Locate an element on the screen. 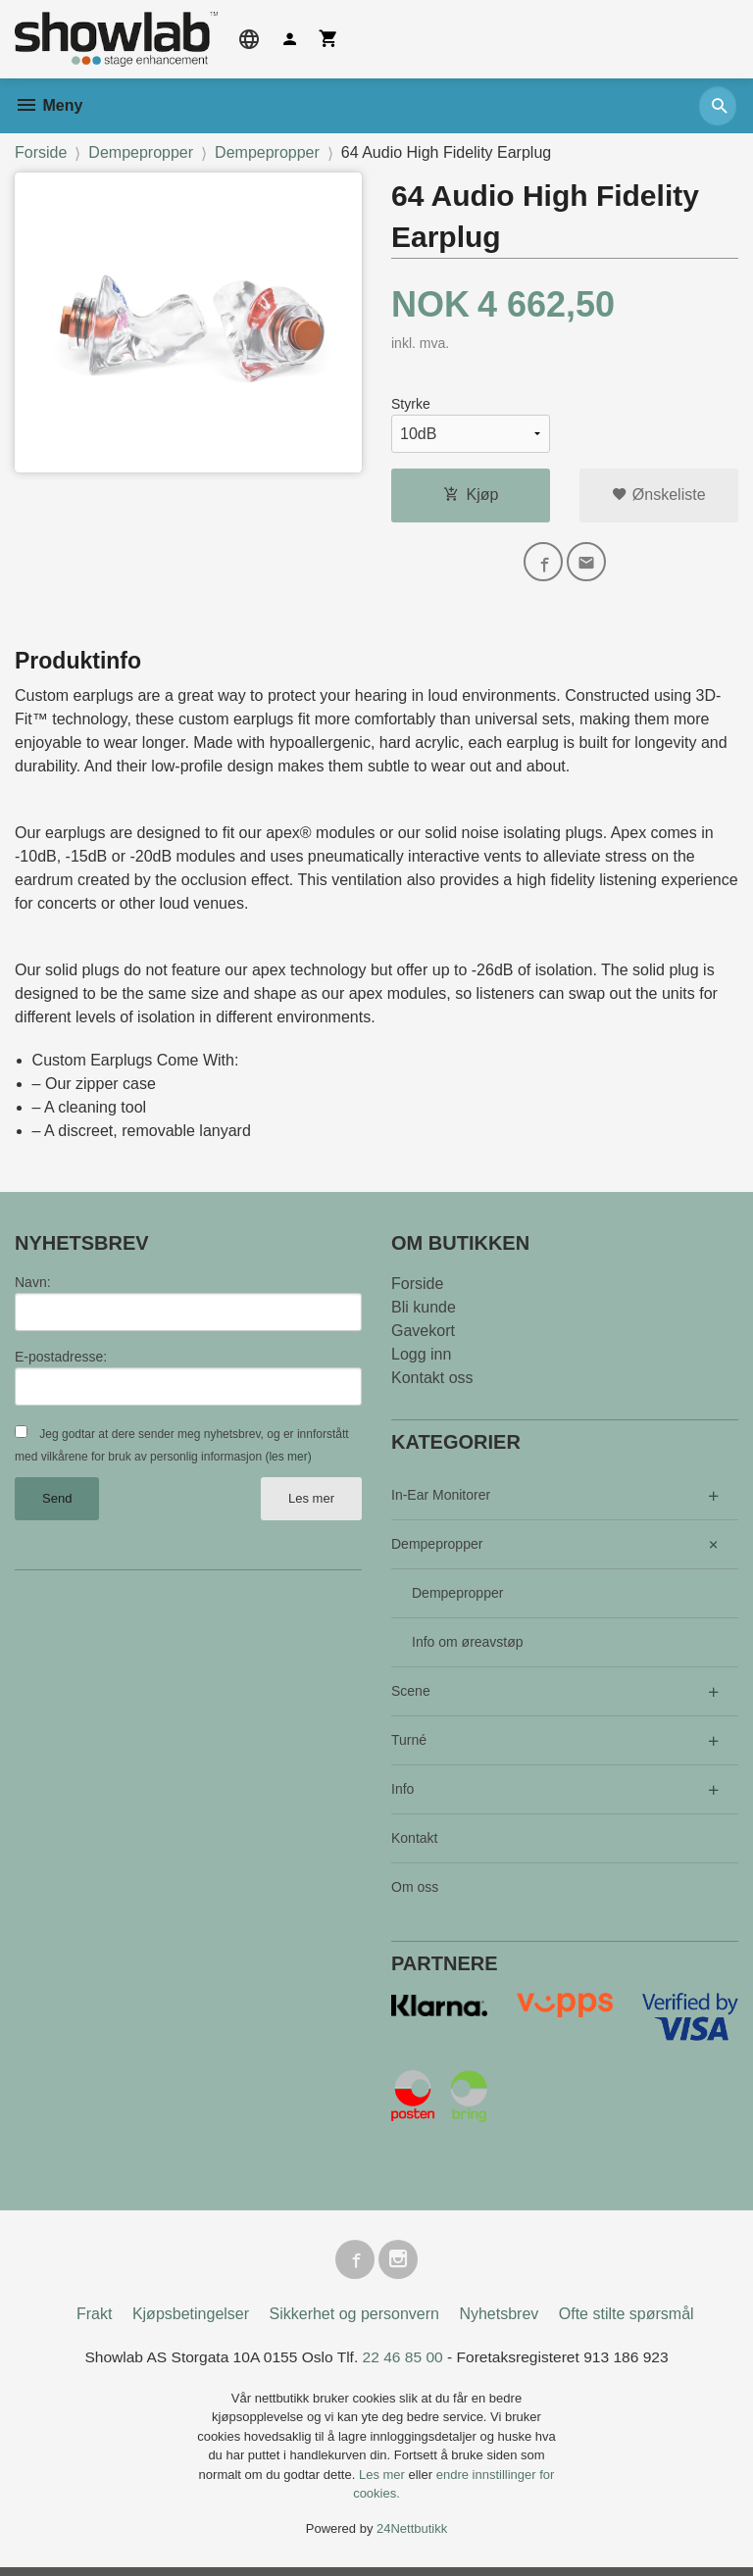 This screenshot has width=753, height=2576. 22 46 85 00 is located at coordinates (403, 2365).